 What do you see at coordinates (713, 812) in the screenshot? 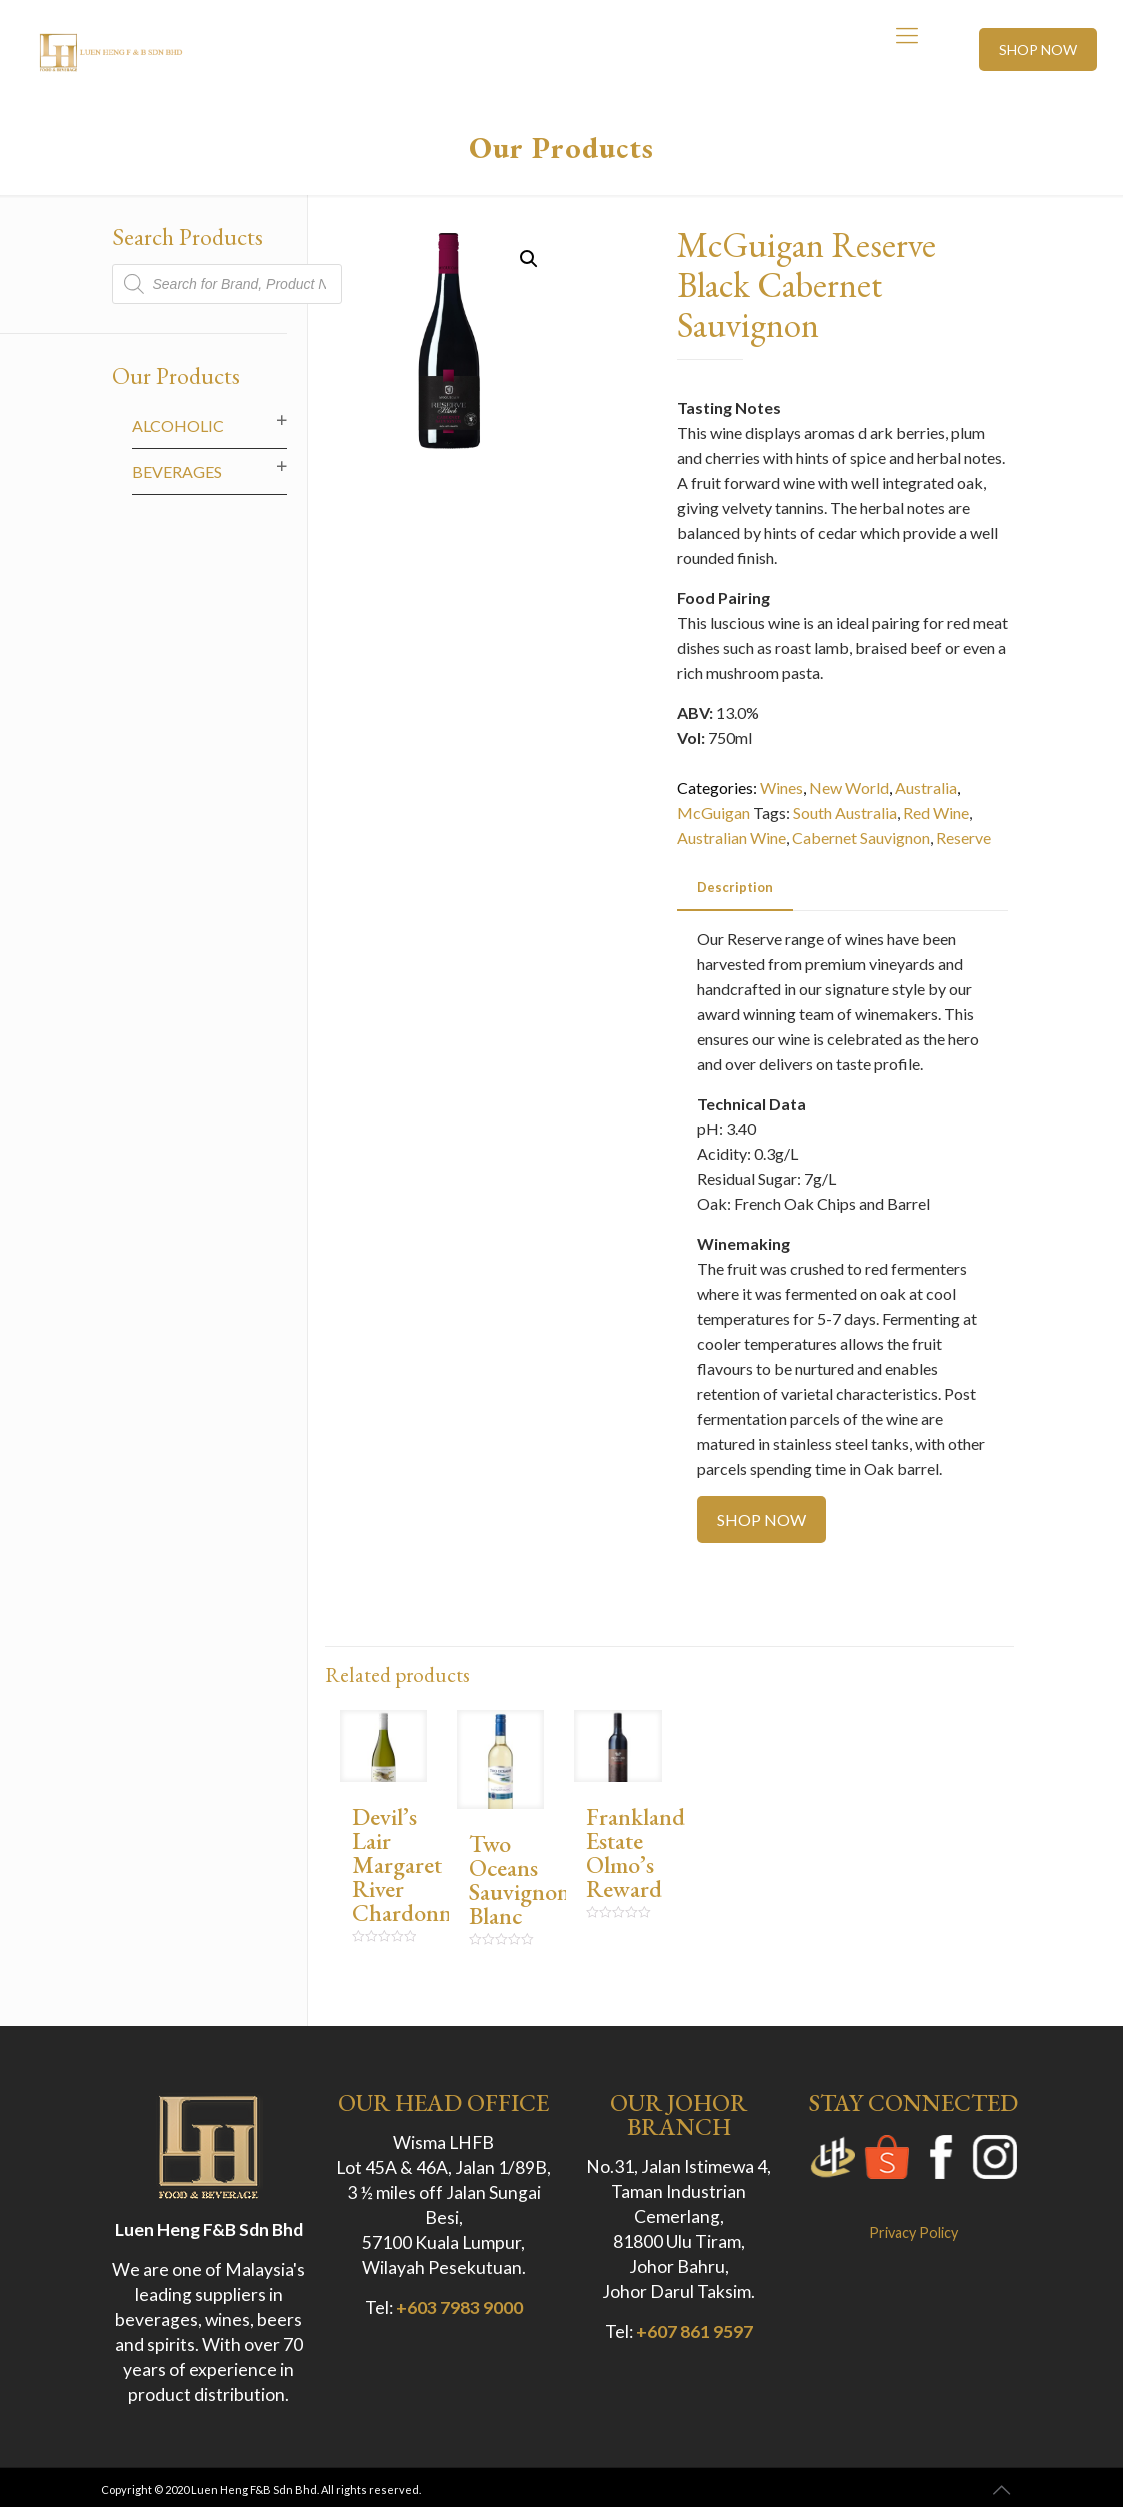
I see `McGuigan` at bounding box center [713, 812].